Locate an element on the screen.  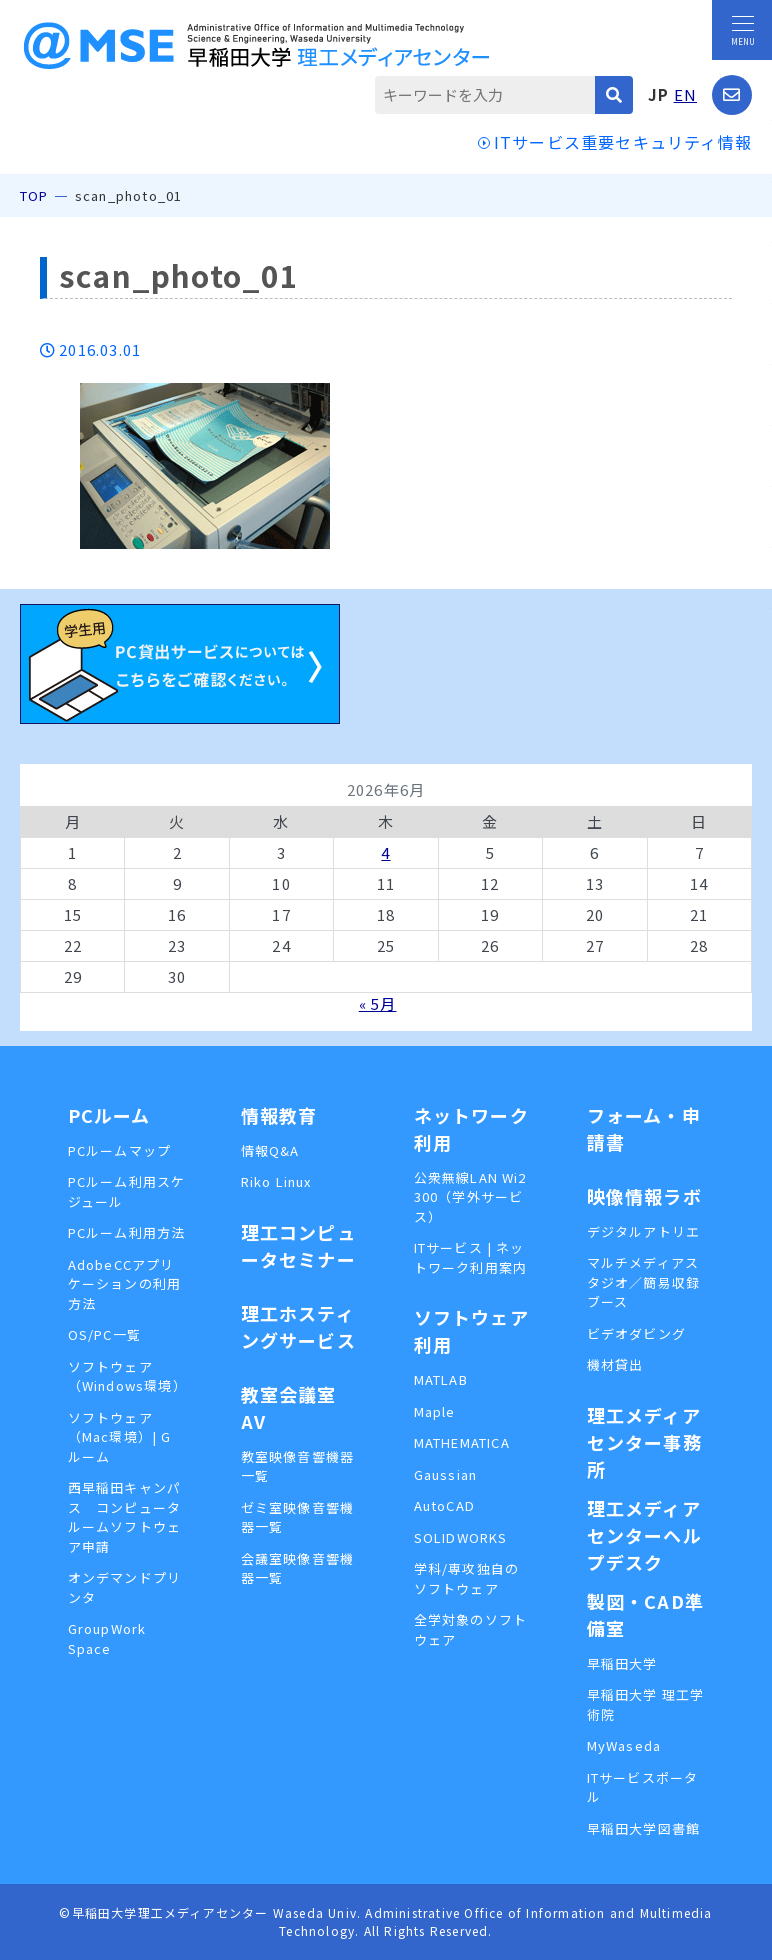
オンデマンドプリンタ is located at coordinates (125, 1587).